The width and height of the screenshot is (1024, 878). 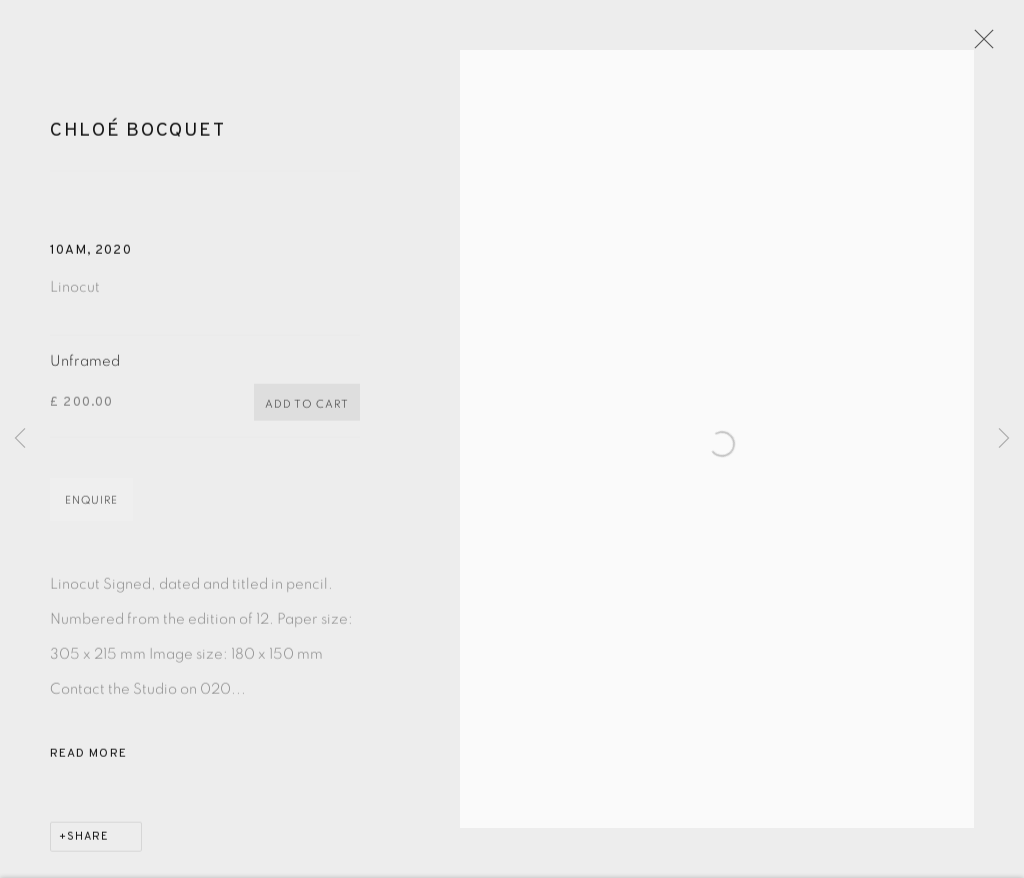 I want to click on Close [button], so click(x=1008, y=45).